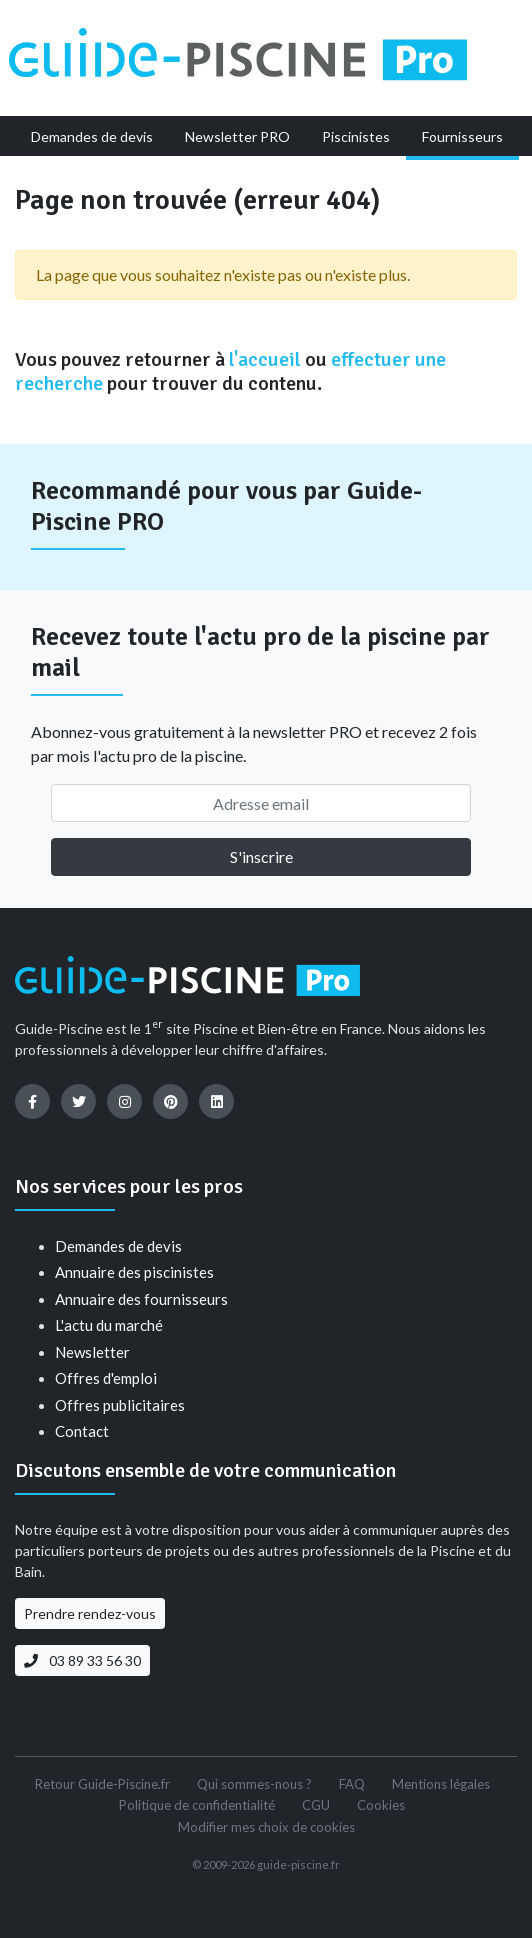 Image resolution: width=532 pixels, height=1938 pixels. What do you see at coordinates (82, 1431) in the screenshot?
I see `Contact` at bounding box center [82, 1431].